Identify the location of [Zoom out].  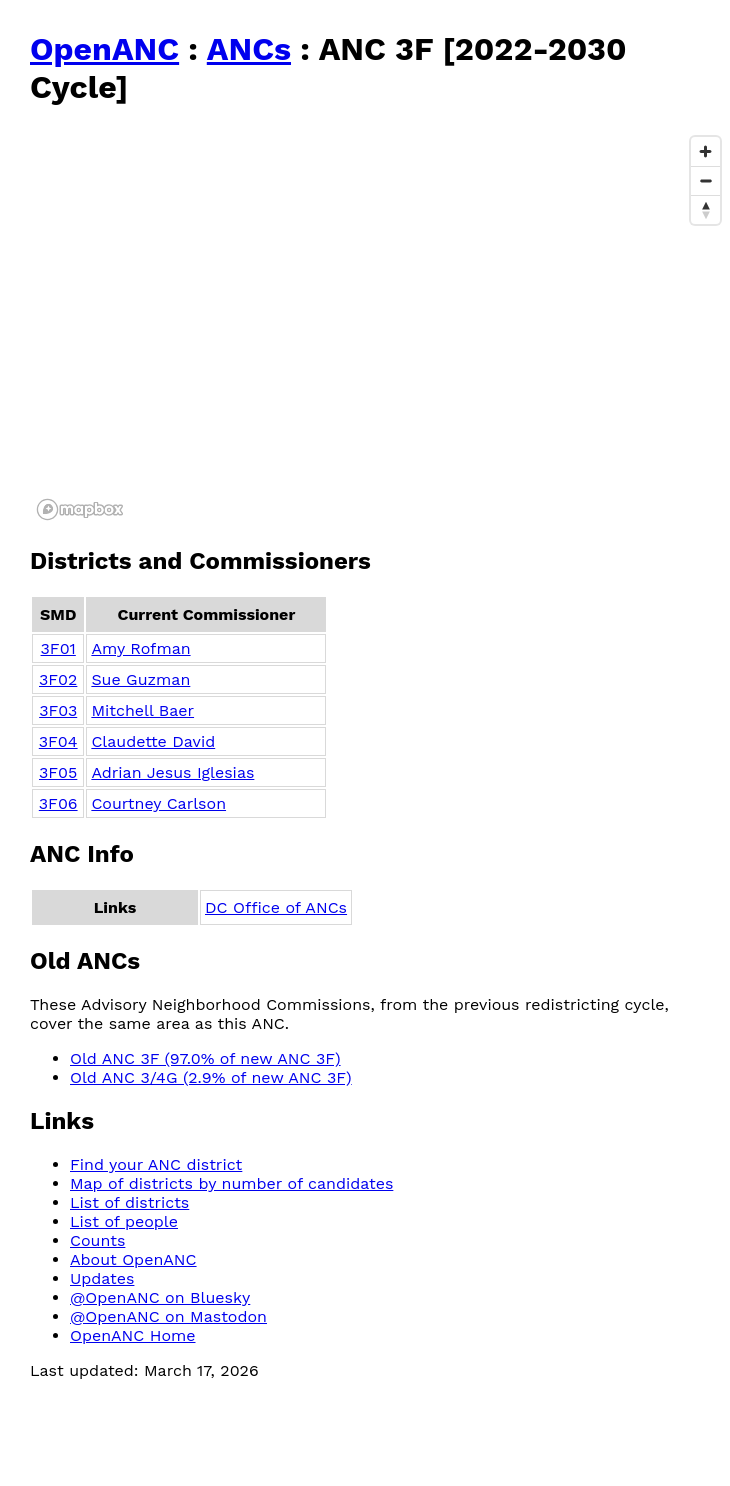
(705, 180).